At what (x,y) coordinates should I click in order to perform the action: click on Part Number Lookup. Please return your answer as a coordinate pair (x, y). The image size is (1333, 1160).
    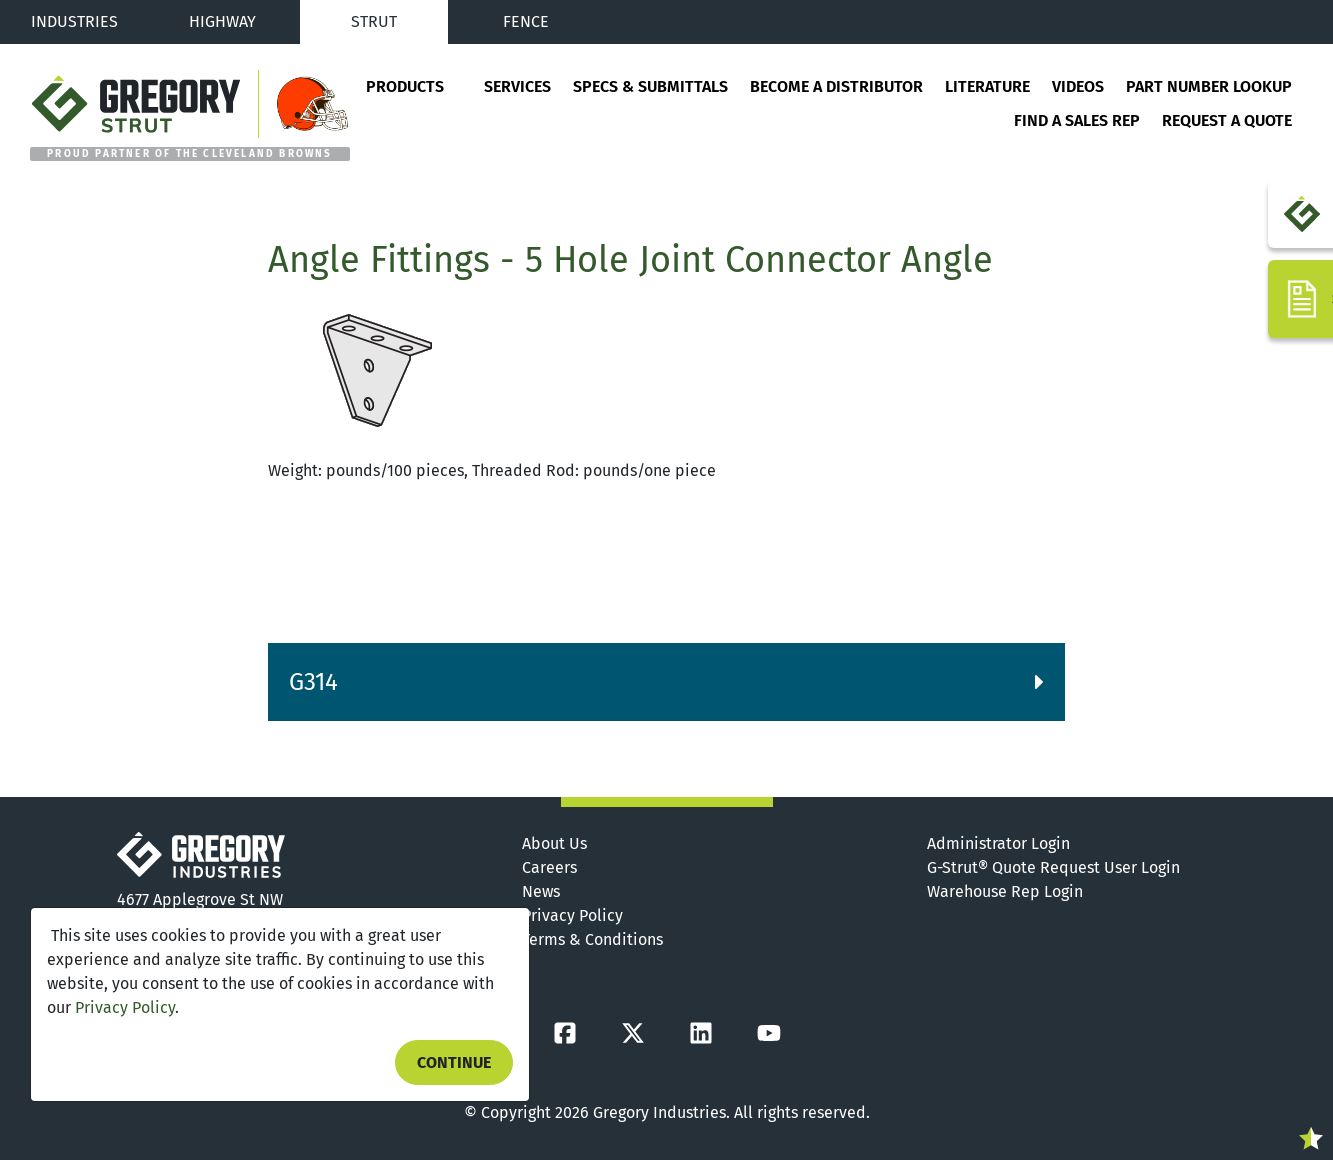
    Looking at the image, I should click on (1209, 86).